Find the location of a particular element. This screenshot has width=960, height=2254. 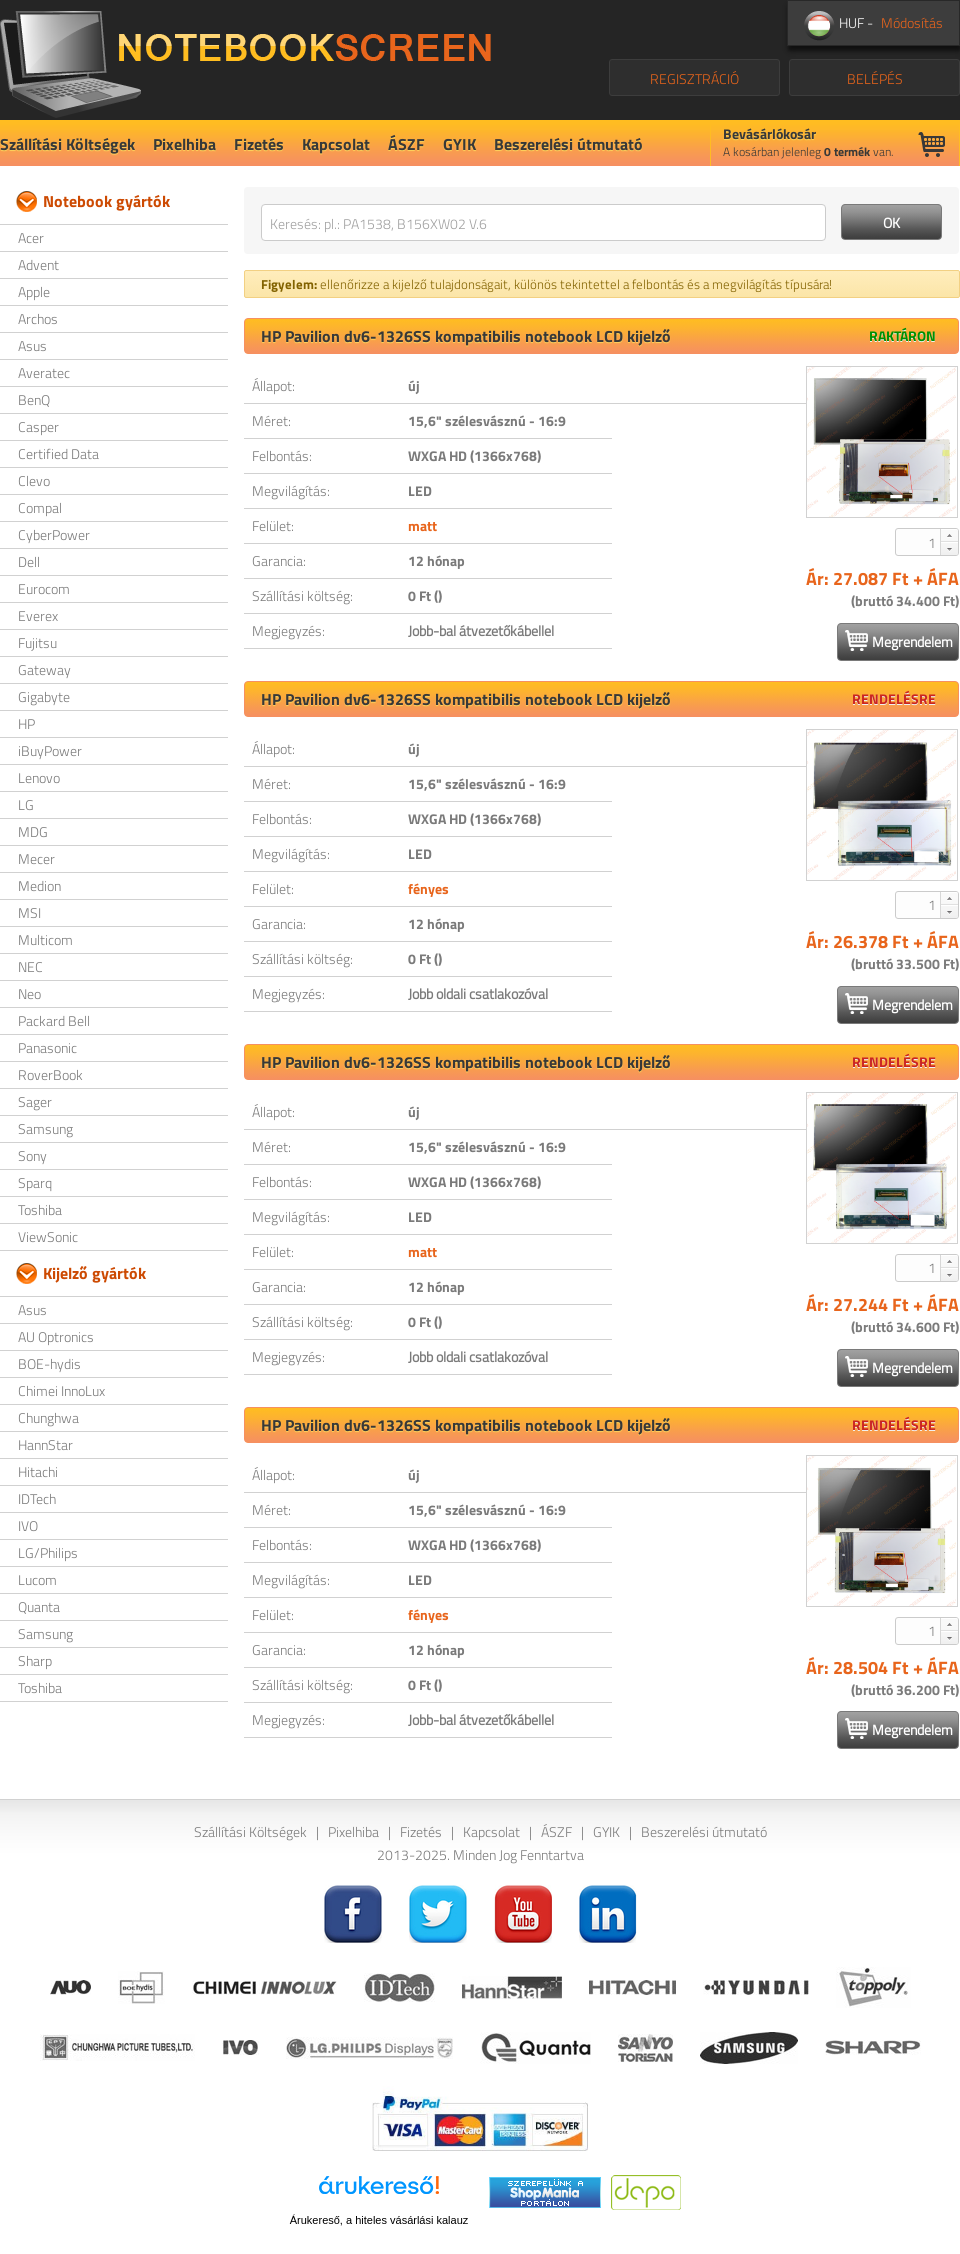

[spinbutton] is located at coordinates (919, 542).